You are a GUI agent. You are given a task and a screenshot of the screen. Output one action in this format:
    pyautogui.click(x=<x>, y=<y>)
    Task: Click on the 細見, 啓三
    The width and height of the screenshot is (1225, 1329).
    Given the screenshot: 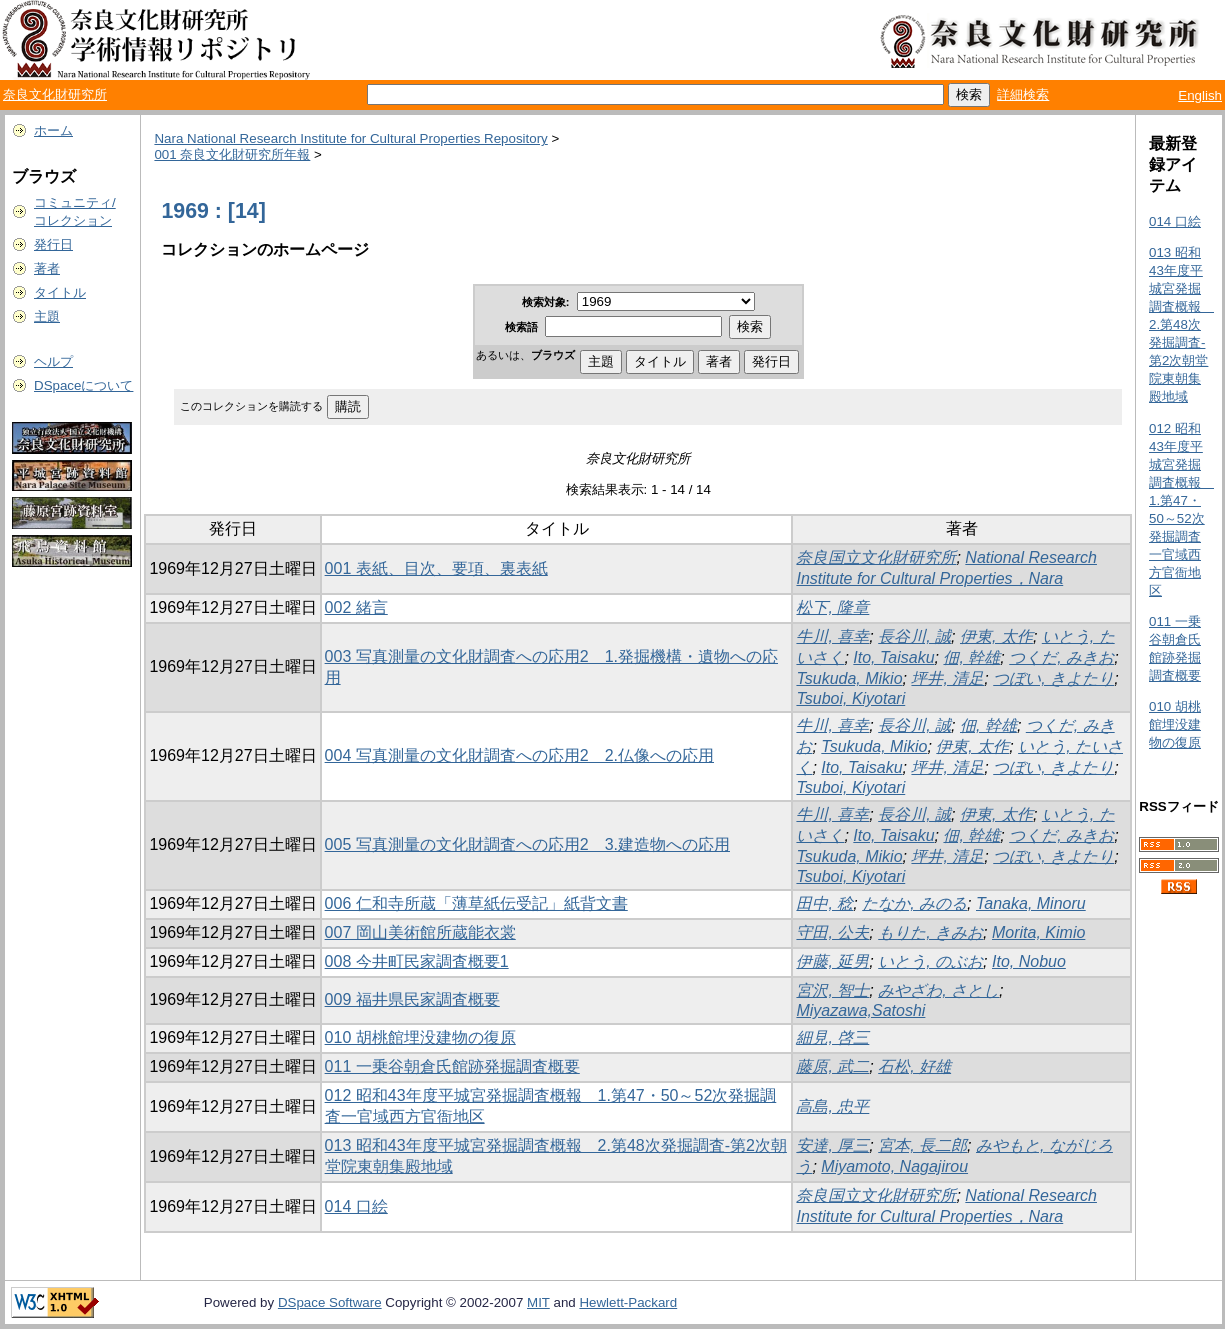 What is the action you would take?
    pyautogui.click(x=832, y=1037)
    